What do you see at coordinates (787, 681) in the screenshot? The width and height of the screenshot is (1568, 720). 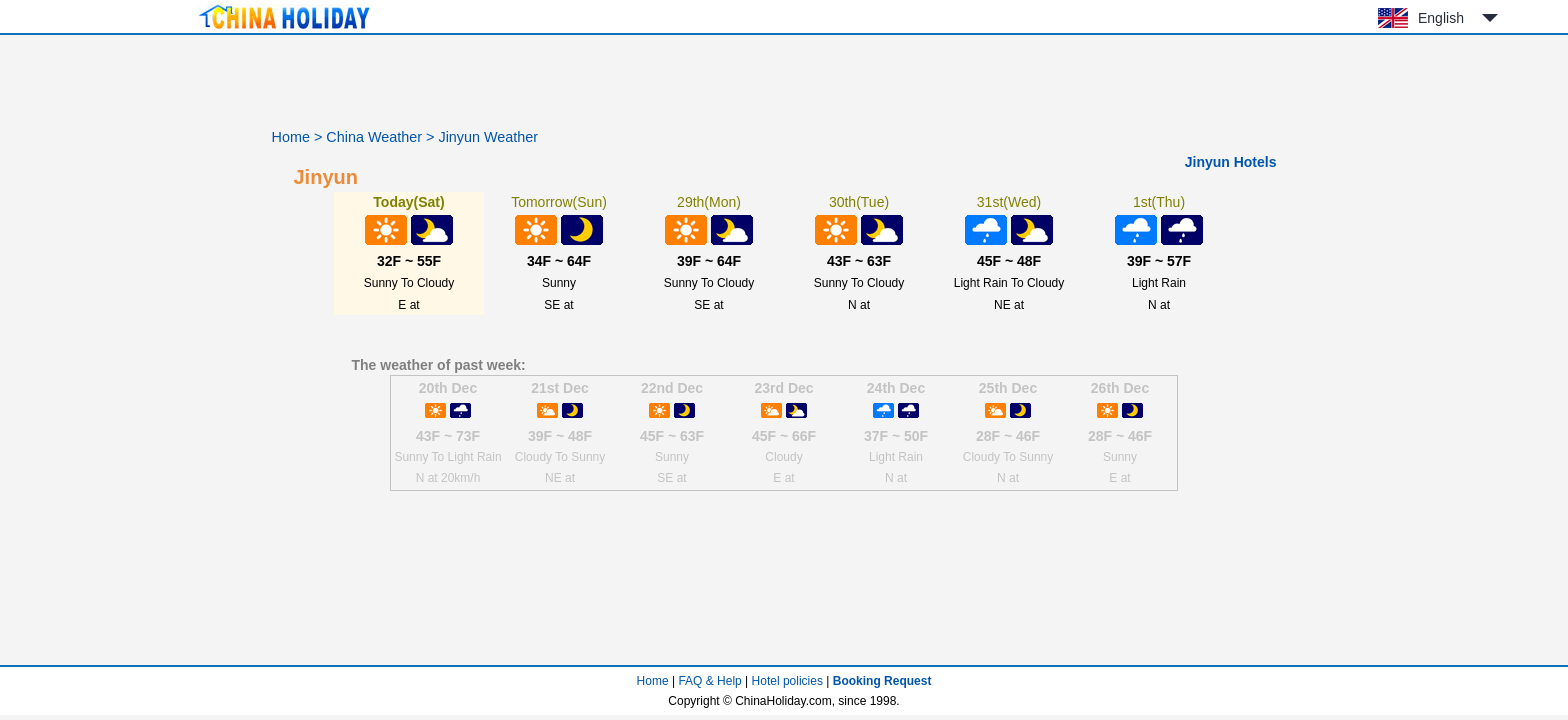 I see `Hotel policies` at bounding box center [787, 681].